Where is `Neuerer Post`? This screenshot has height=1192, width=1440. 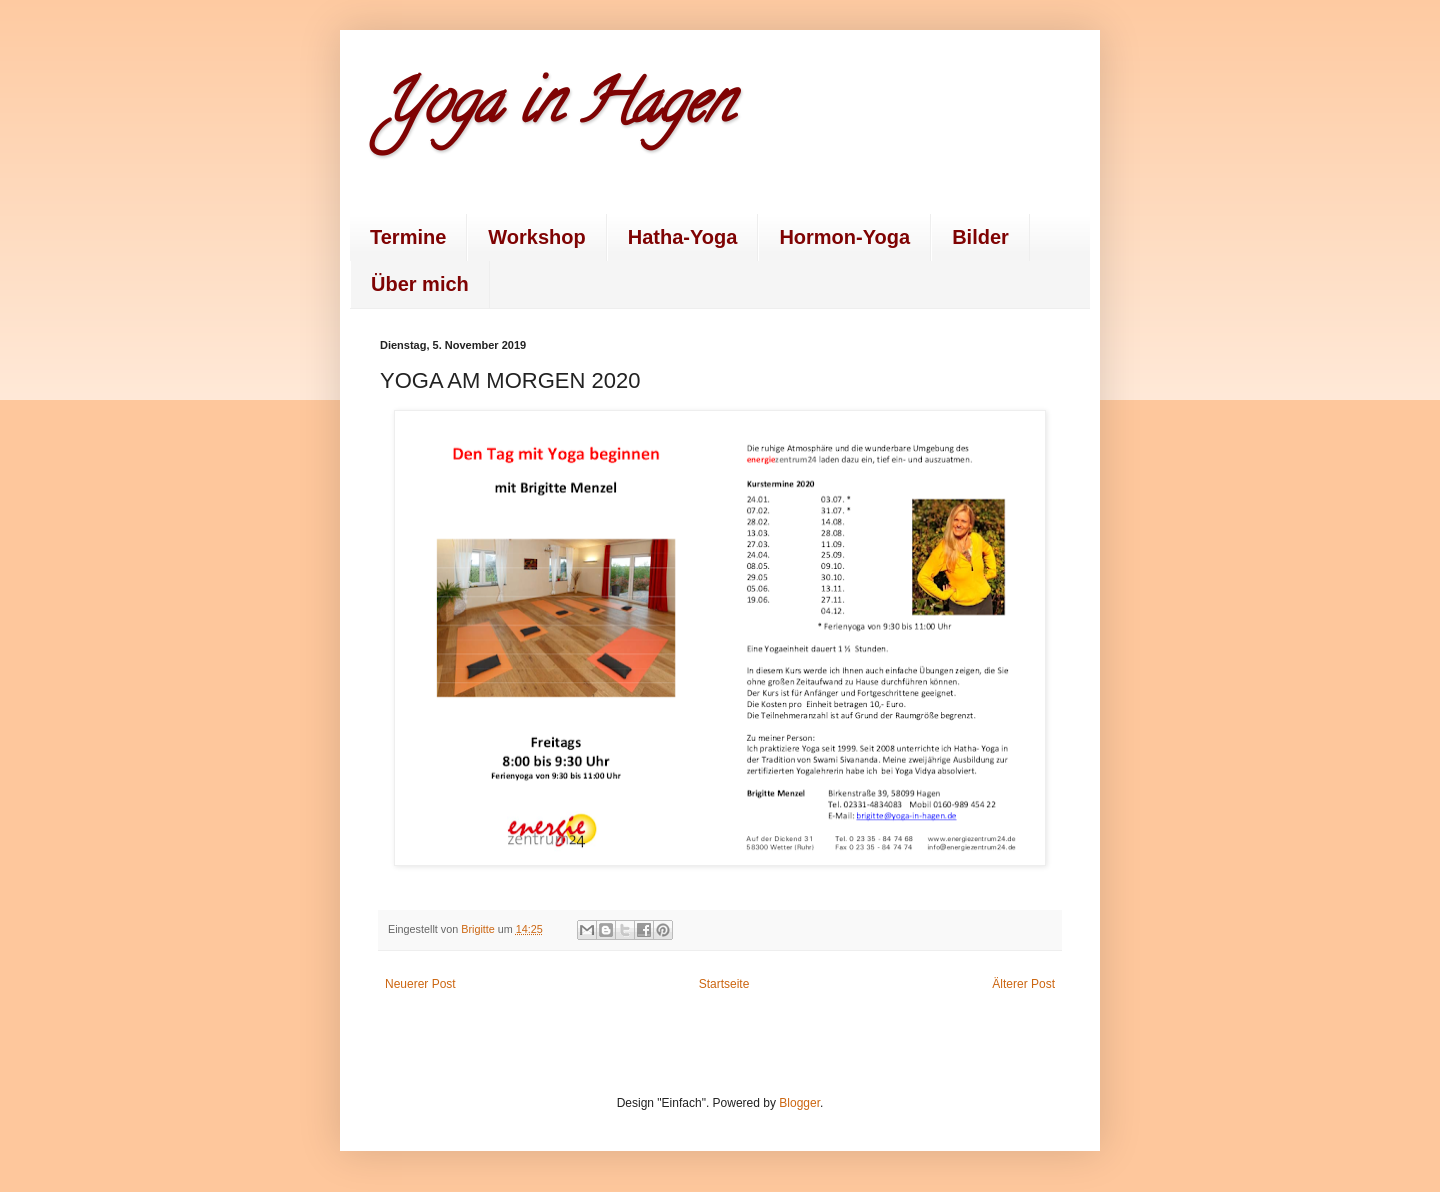 Neuerer Post is located at coordinates (420, 984).